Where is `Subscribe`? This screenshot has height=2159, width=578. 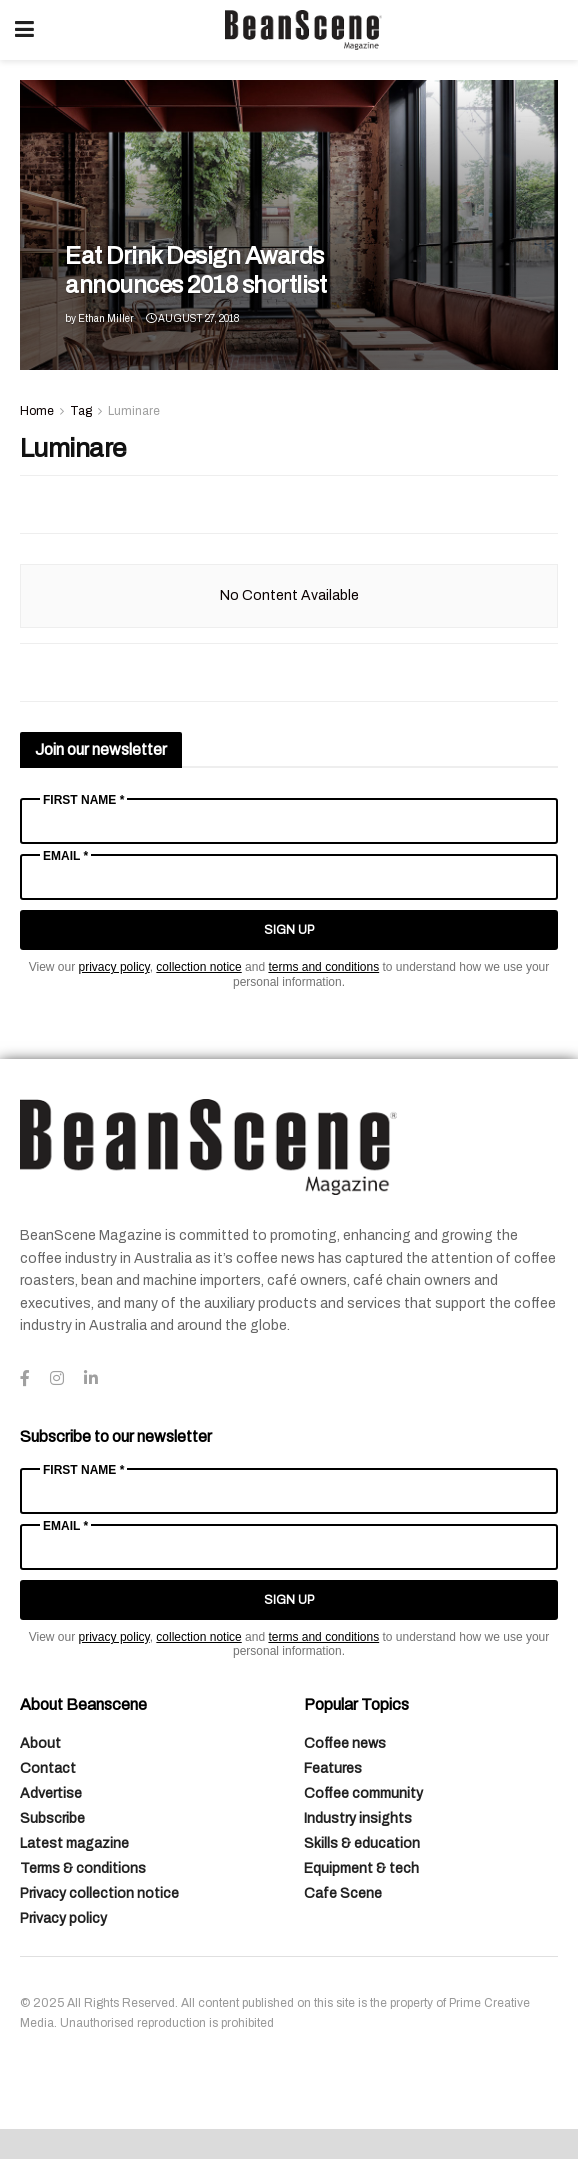 Subscribe is located at coordinates (52, 1818).